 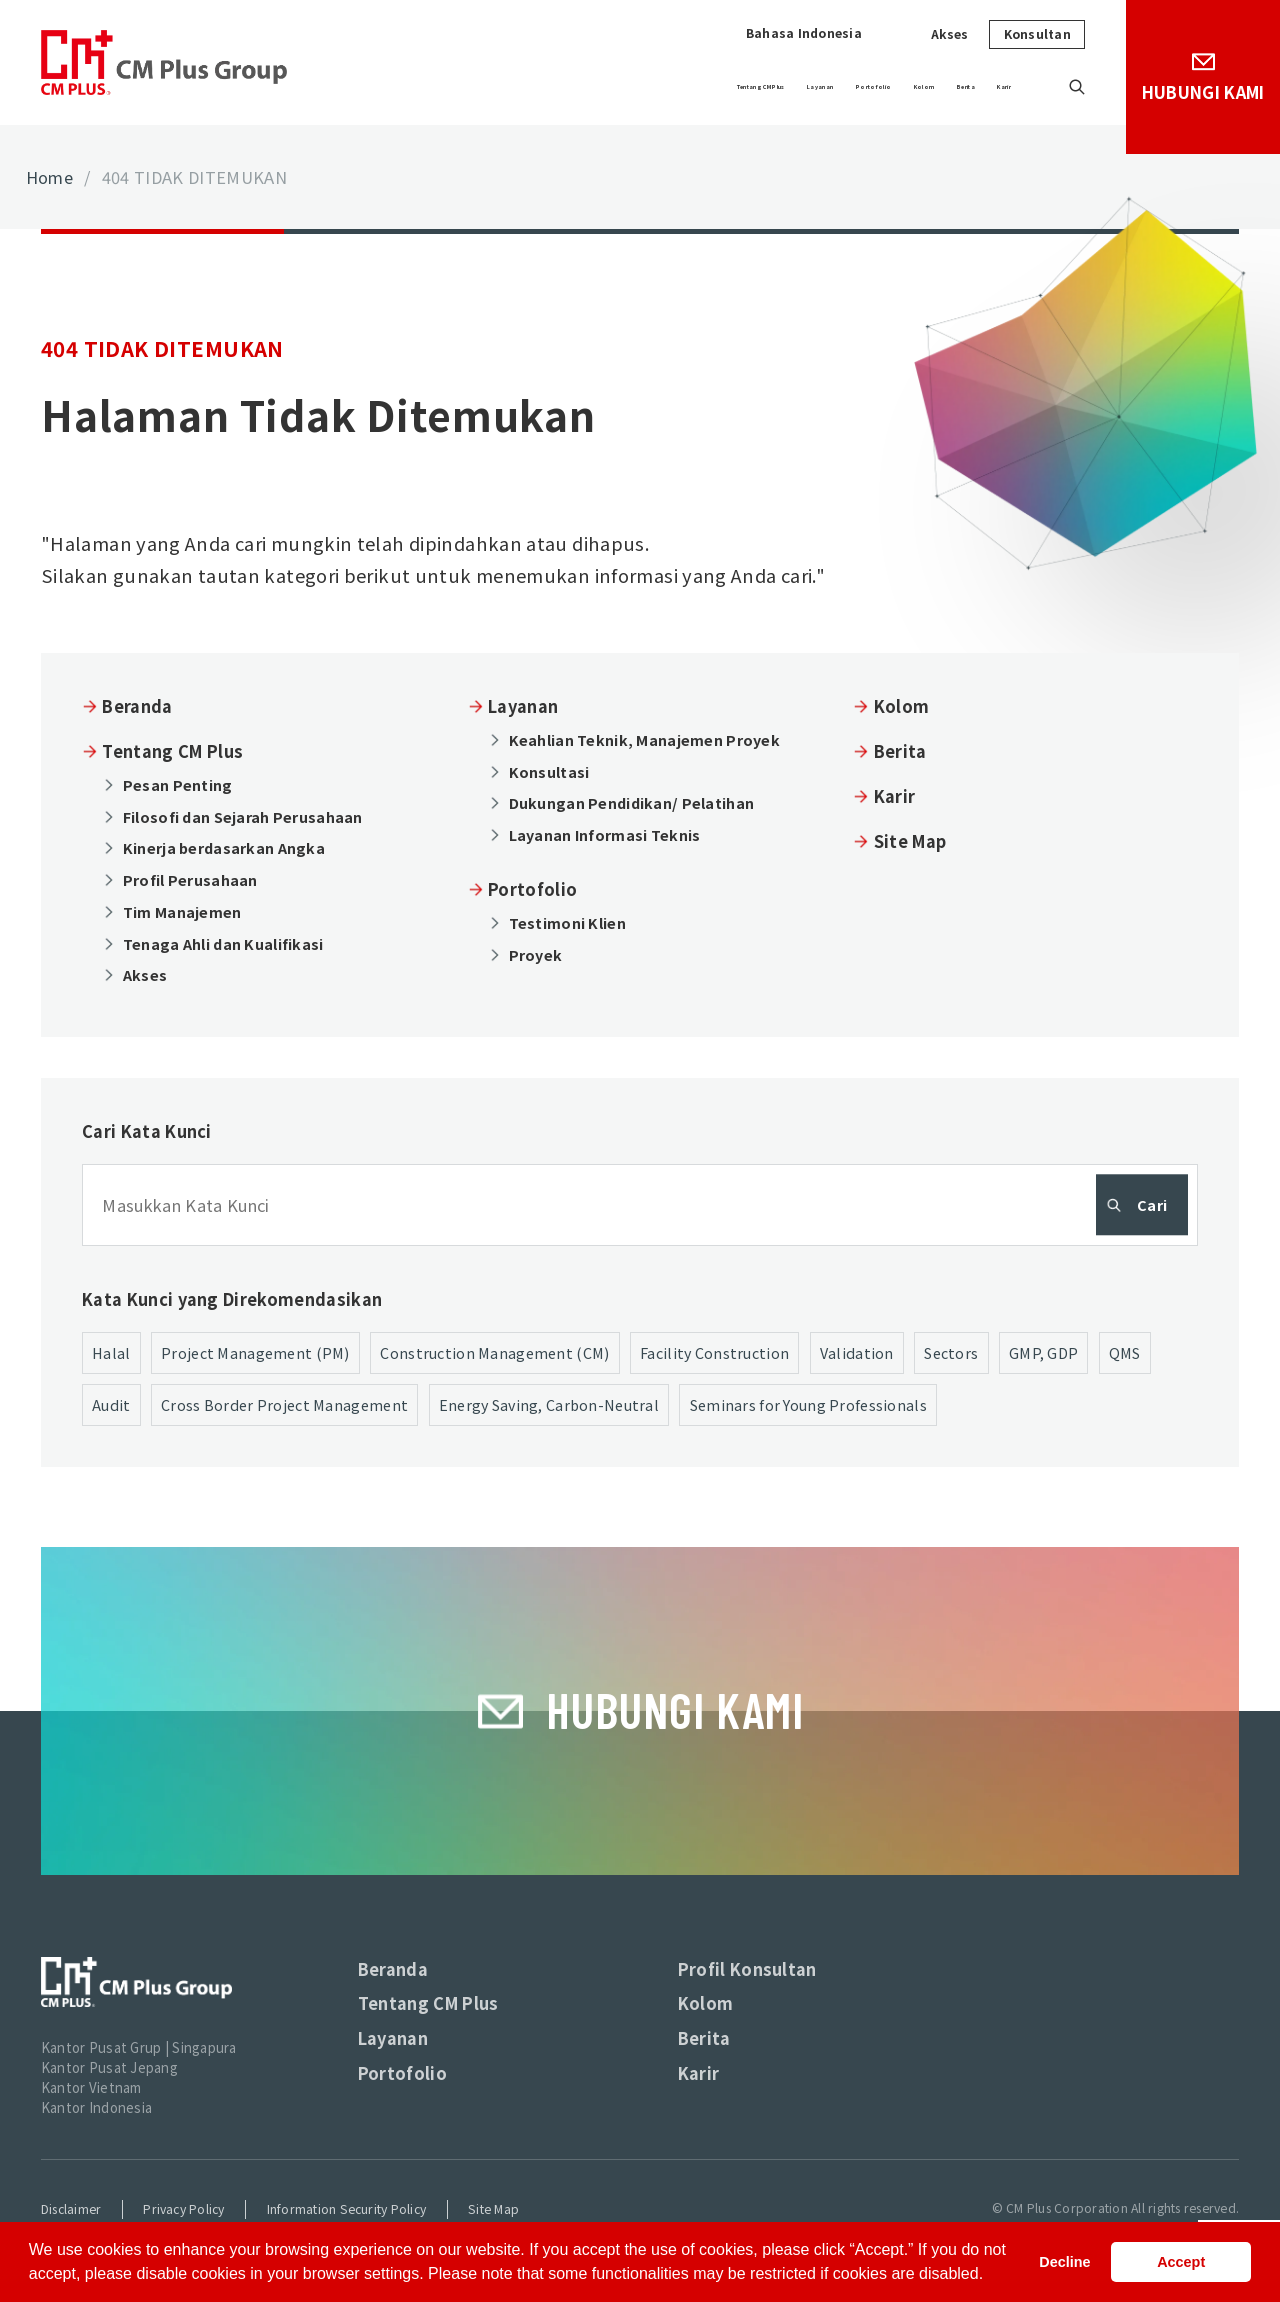 What do you see at coordinates (255, 1352) in the screenshot?
I see `Project Management (PM)` at bounding box center [255, 1352].